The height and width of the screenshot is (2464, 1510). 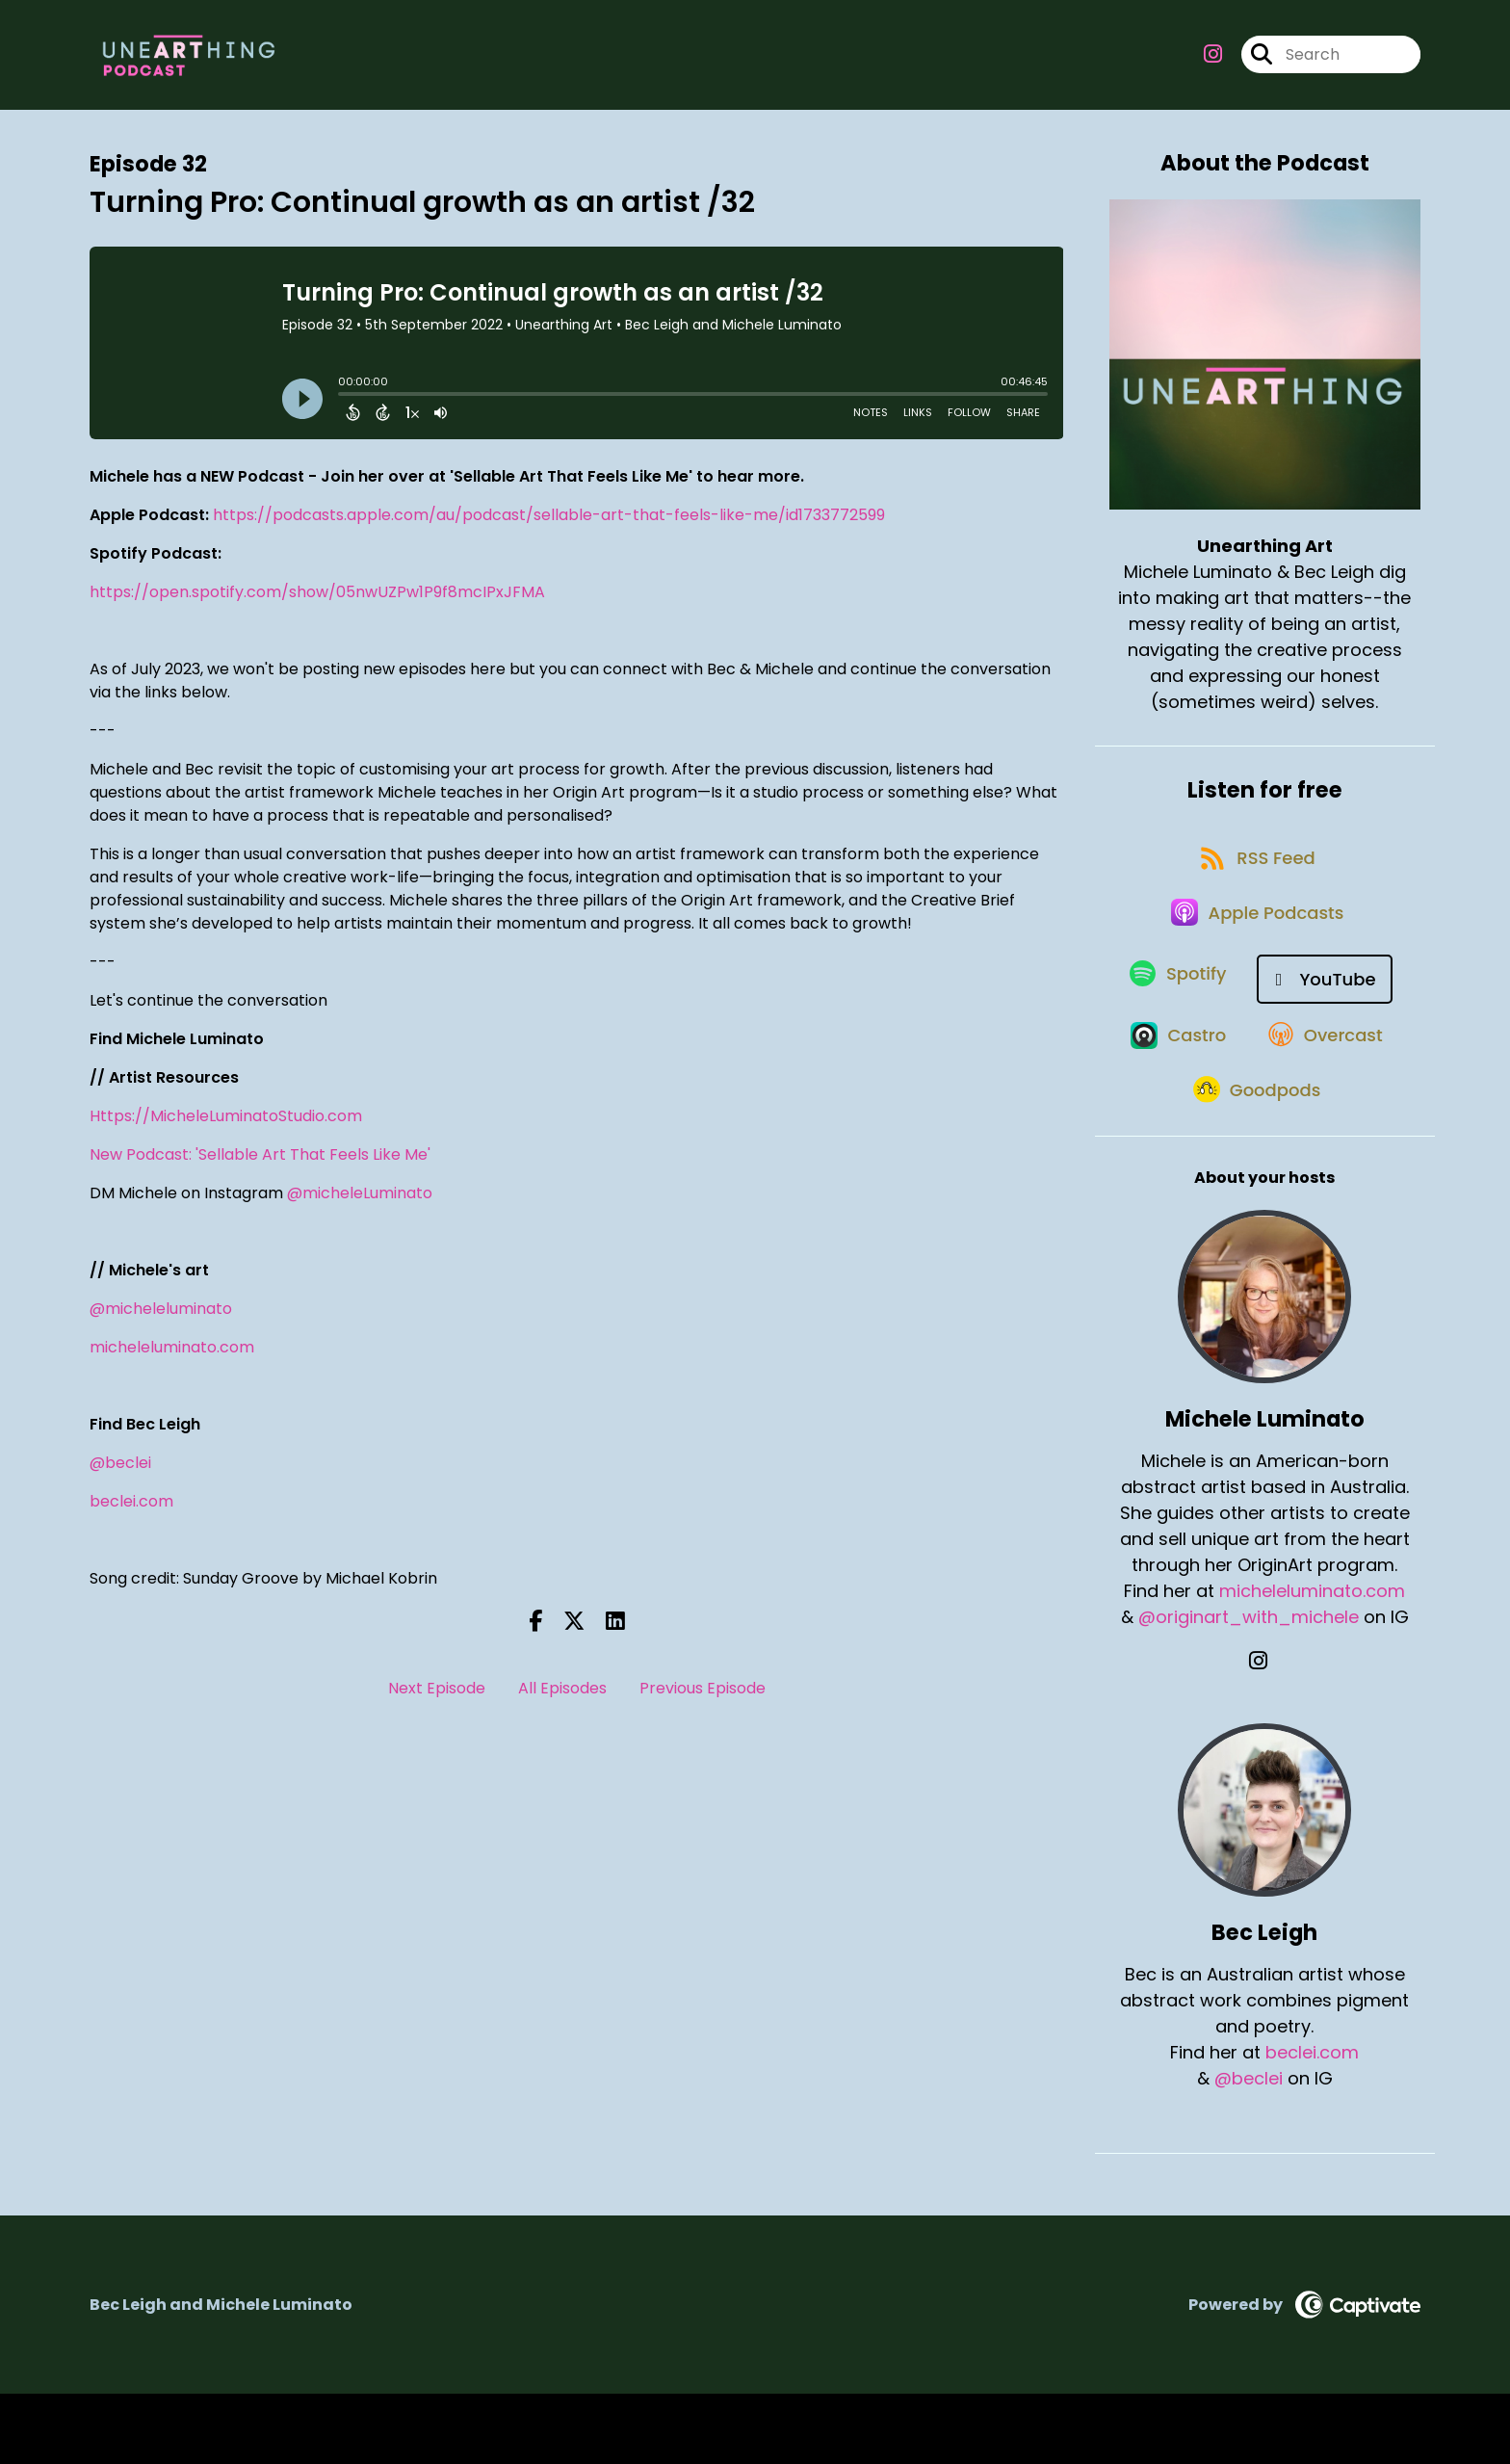 I want to click on [Michele Luminato's Instagram page], so click(x=1265, y=1731).